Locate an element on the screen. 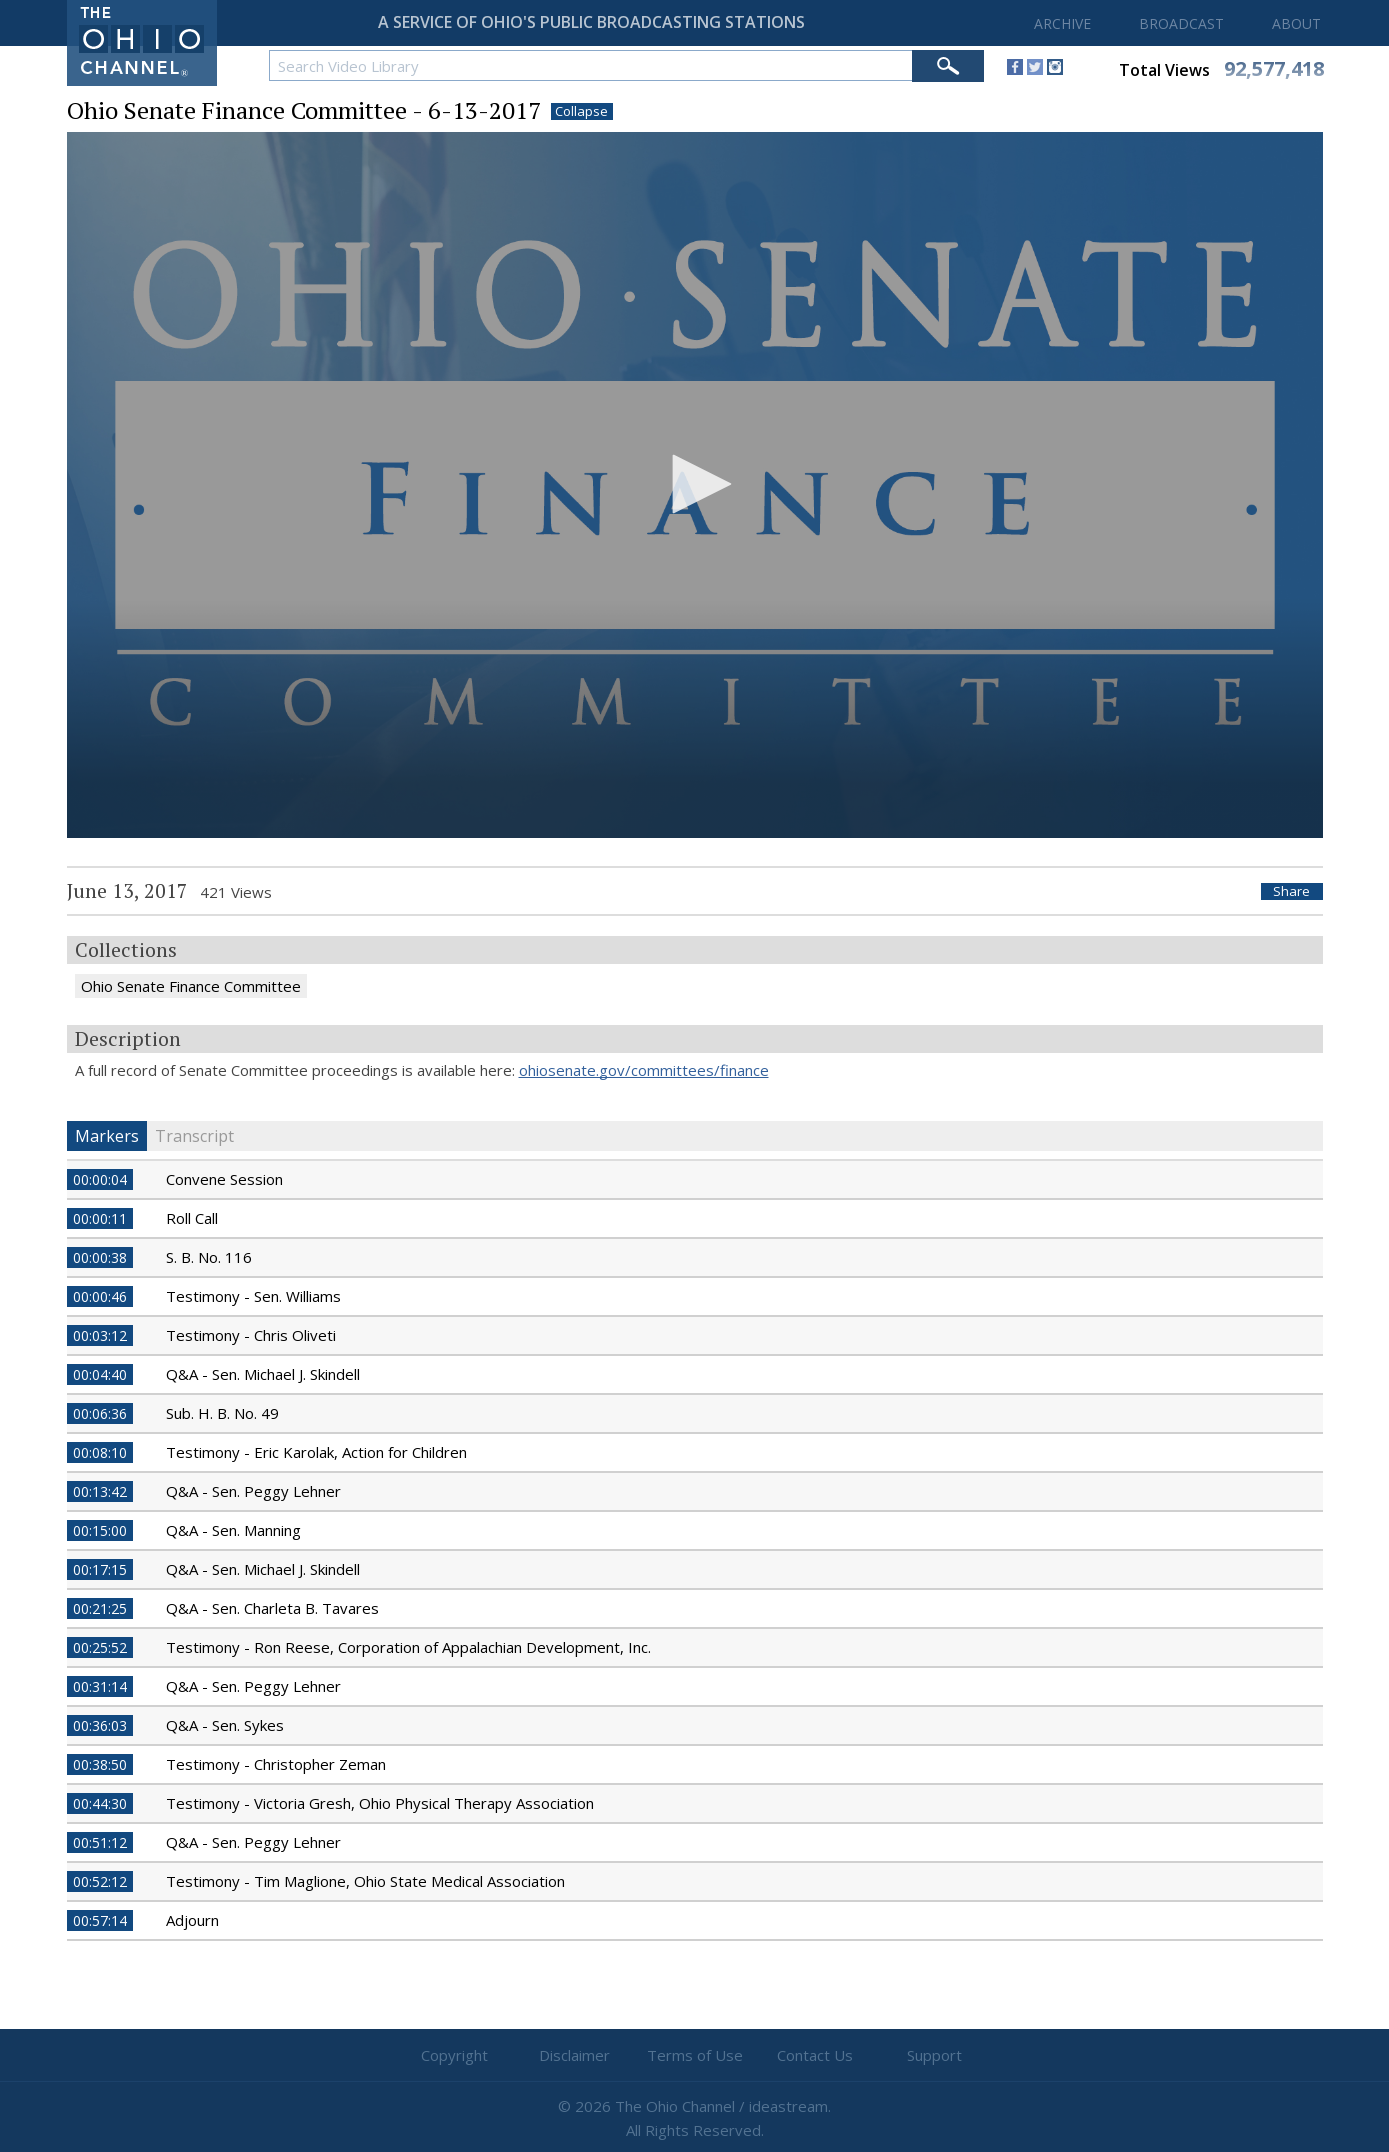  00:25:52 is located at coordinates (100, 1647).